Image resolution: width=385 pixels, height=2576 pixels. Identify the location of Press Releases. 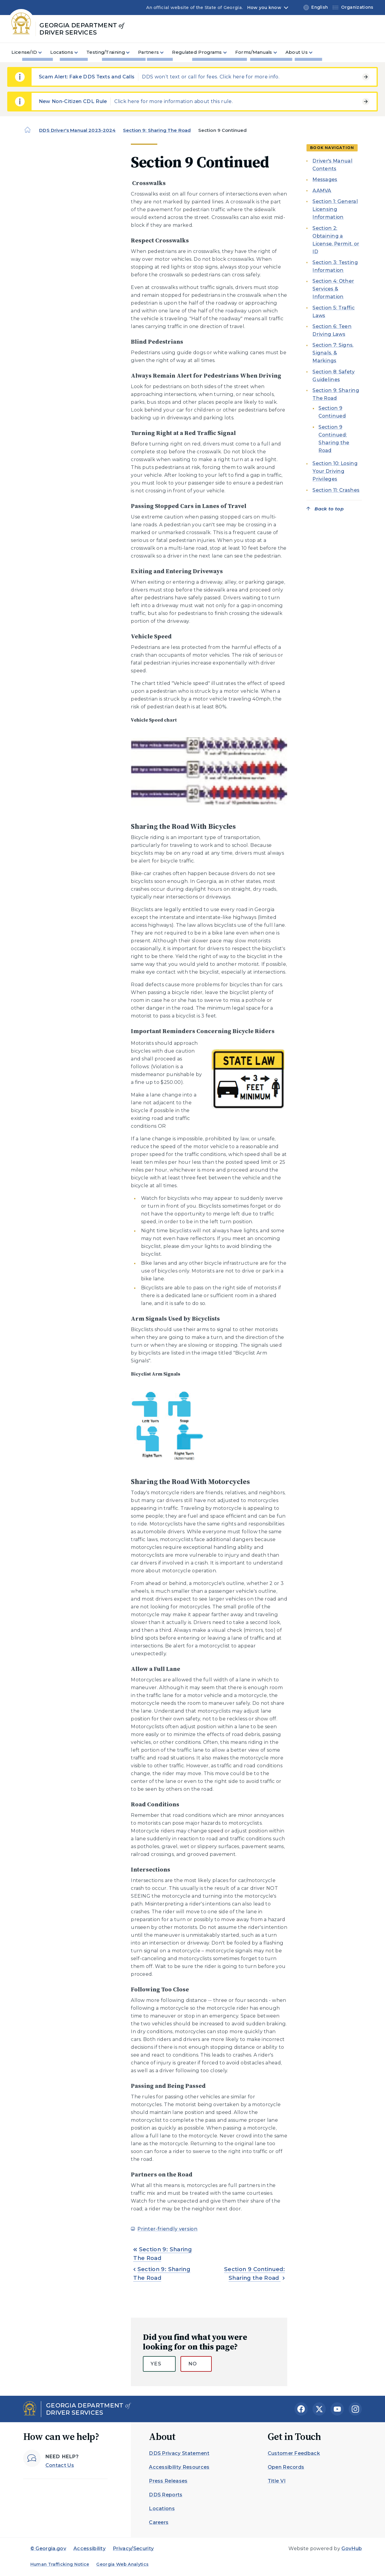
(168, 2481).